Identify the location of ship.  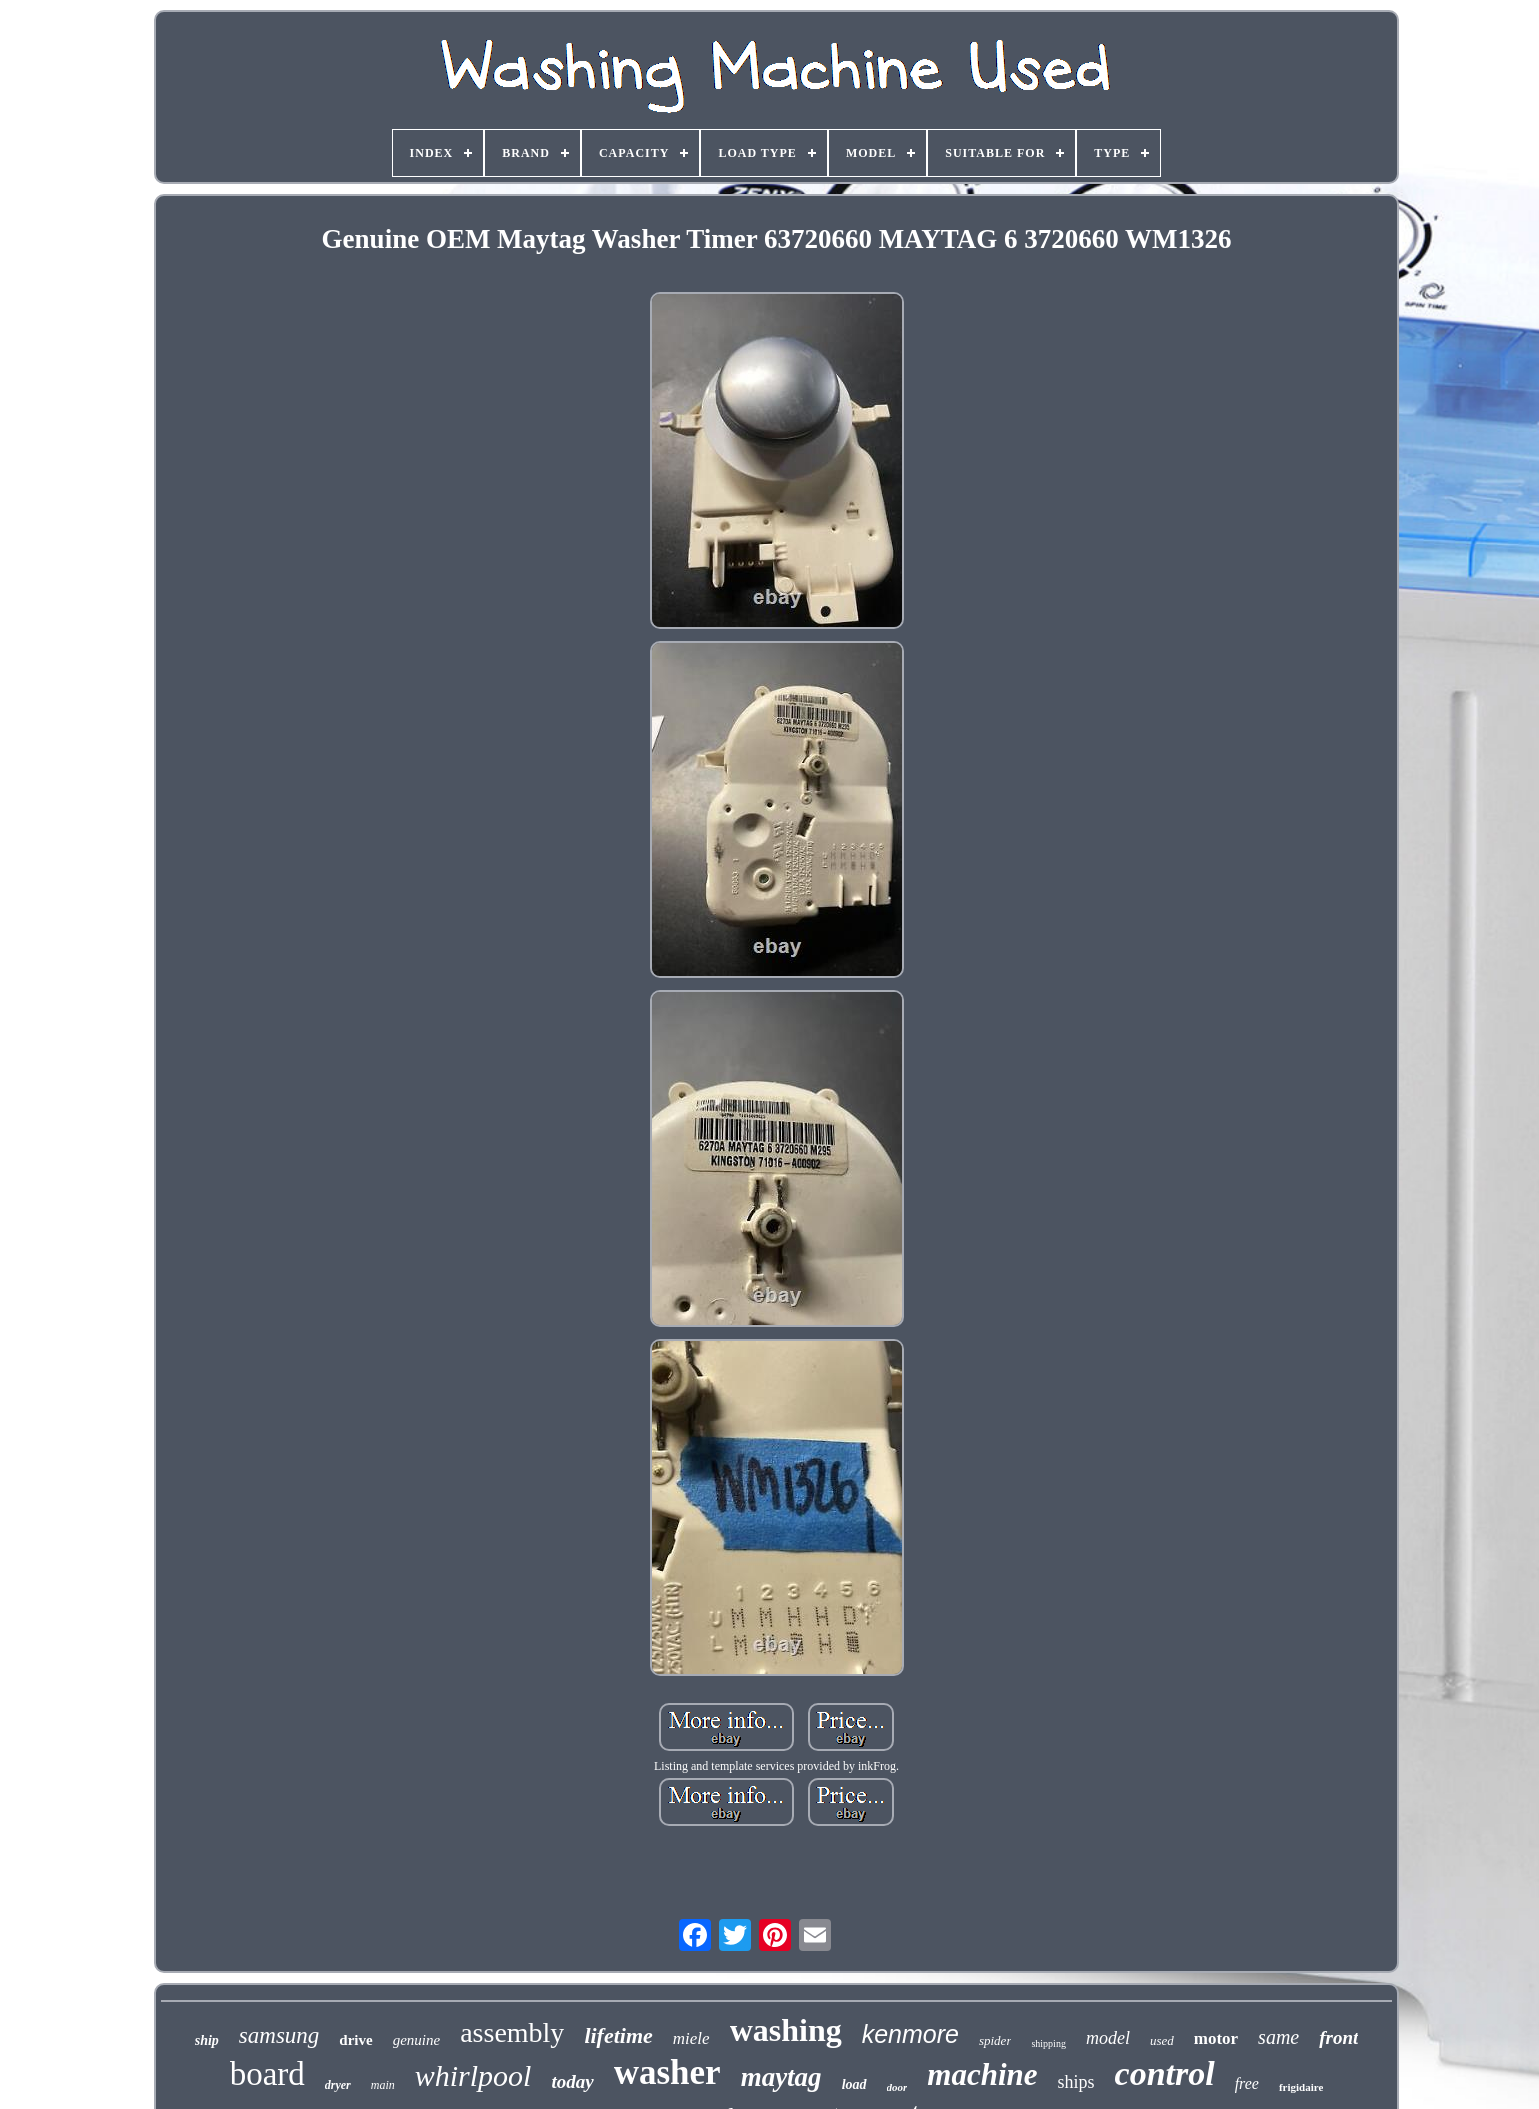
(207, 2040).